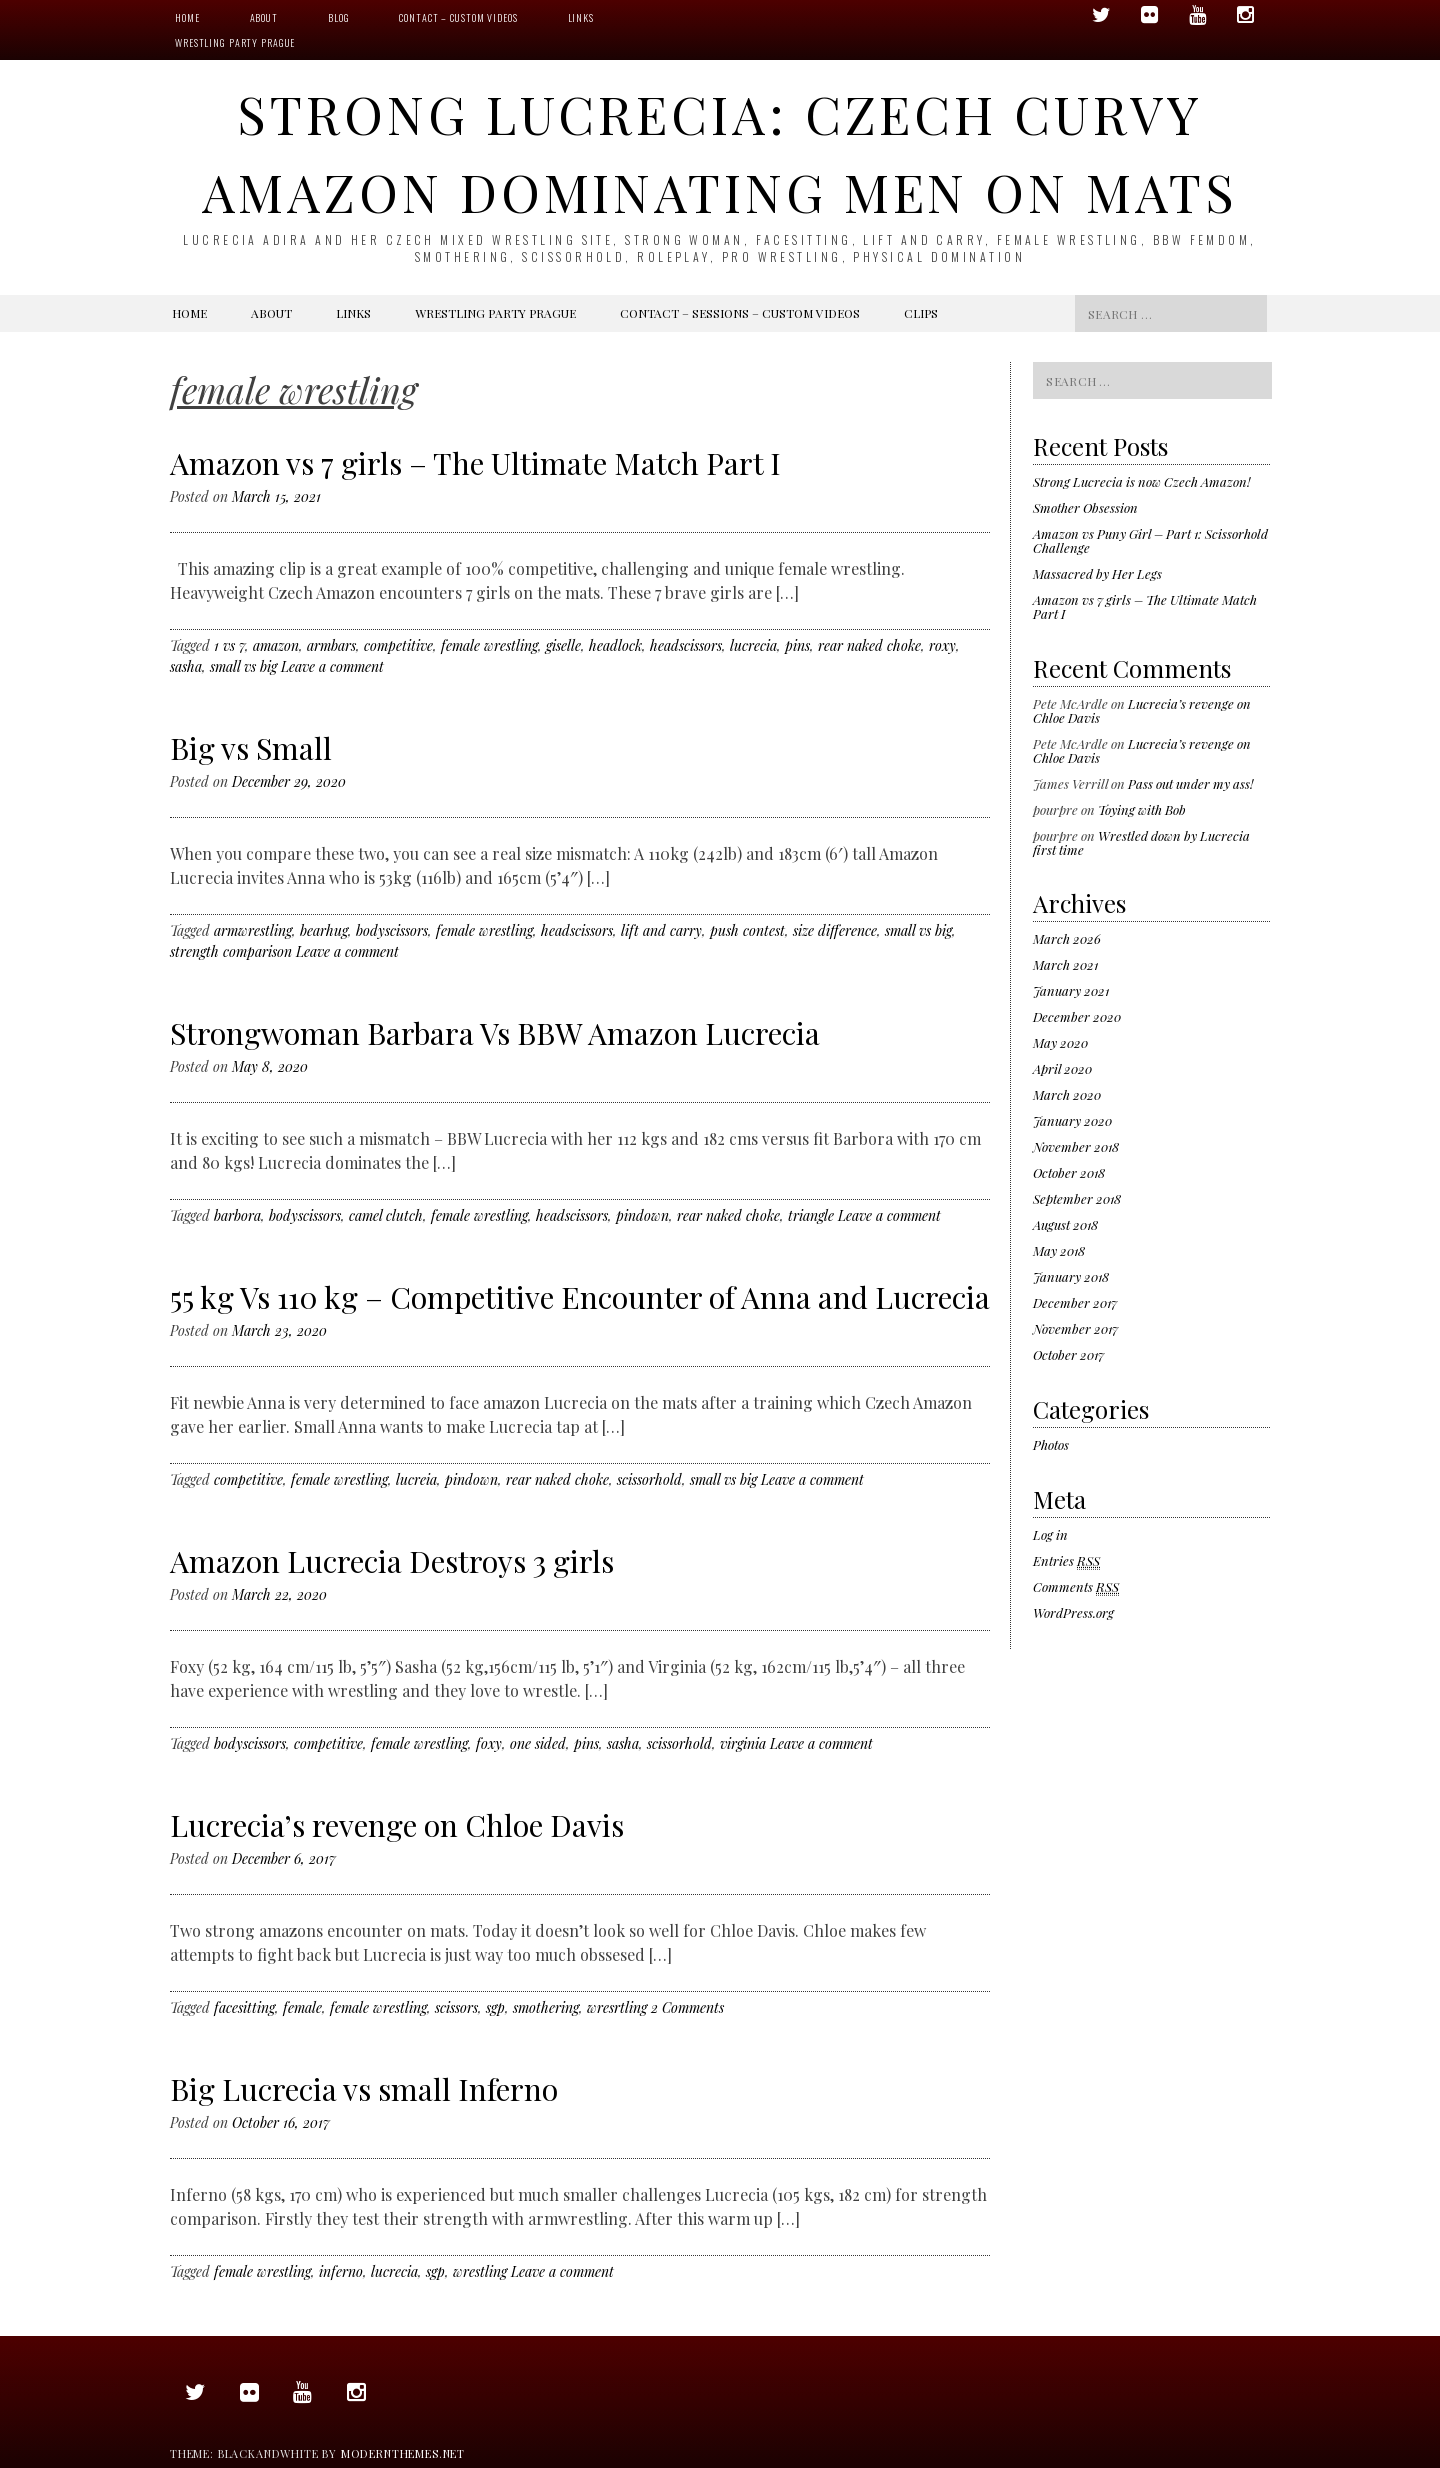  What do you see at coordinates (1076, 1587) in the screenshot?
I see `Comments` at bounding box center [1076, 1587].